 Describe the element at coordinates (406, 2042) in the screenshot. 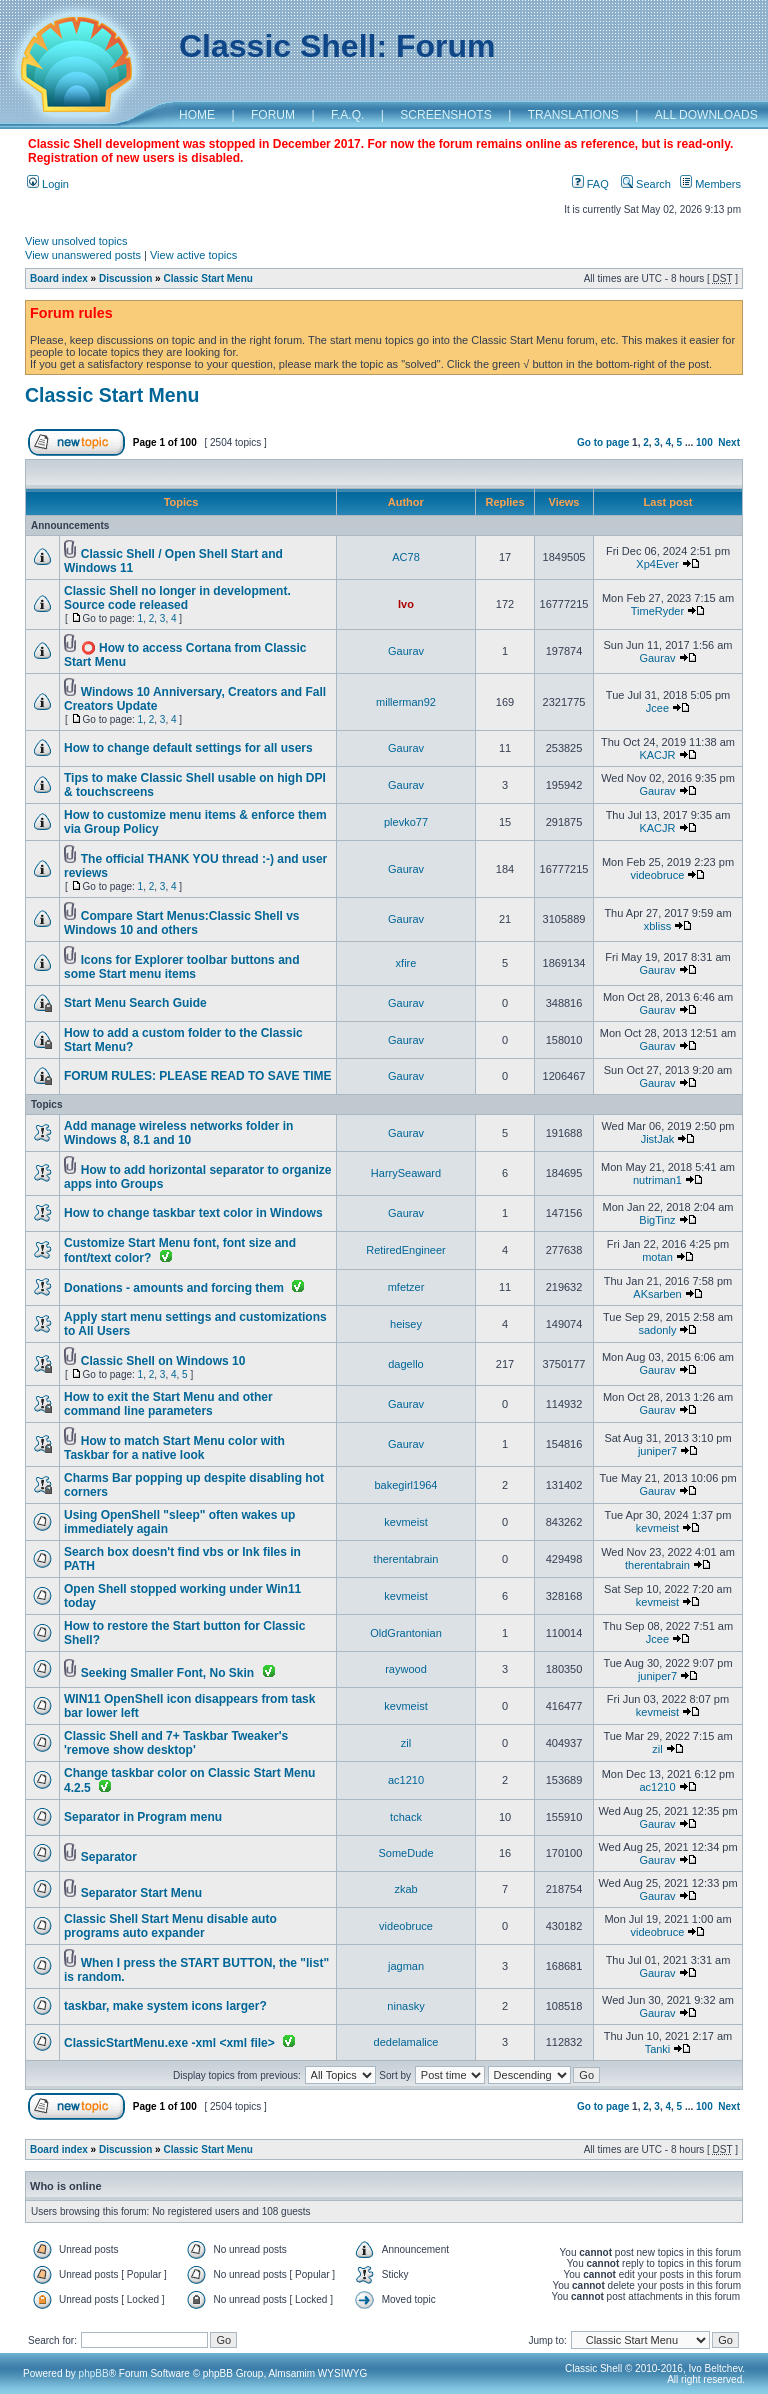

I see `dedelamalice` at that location.